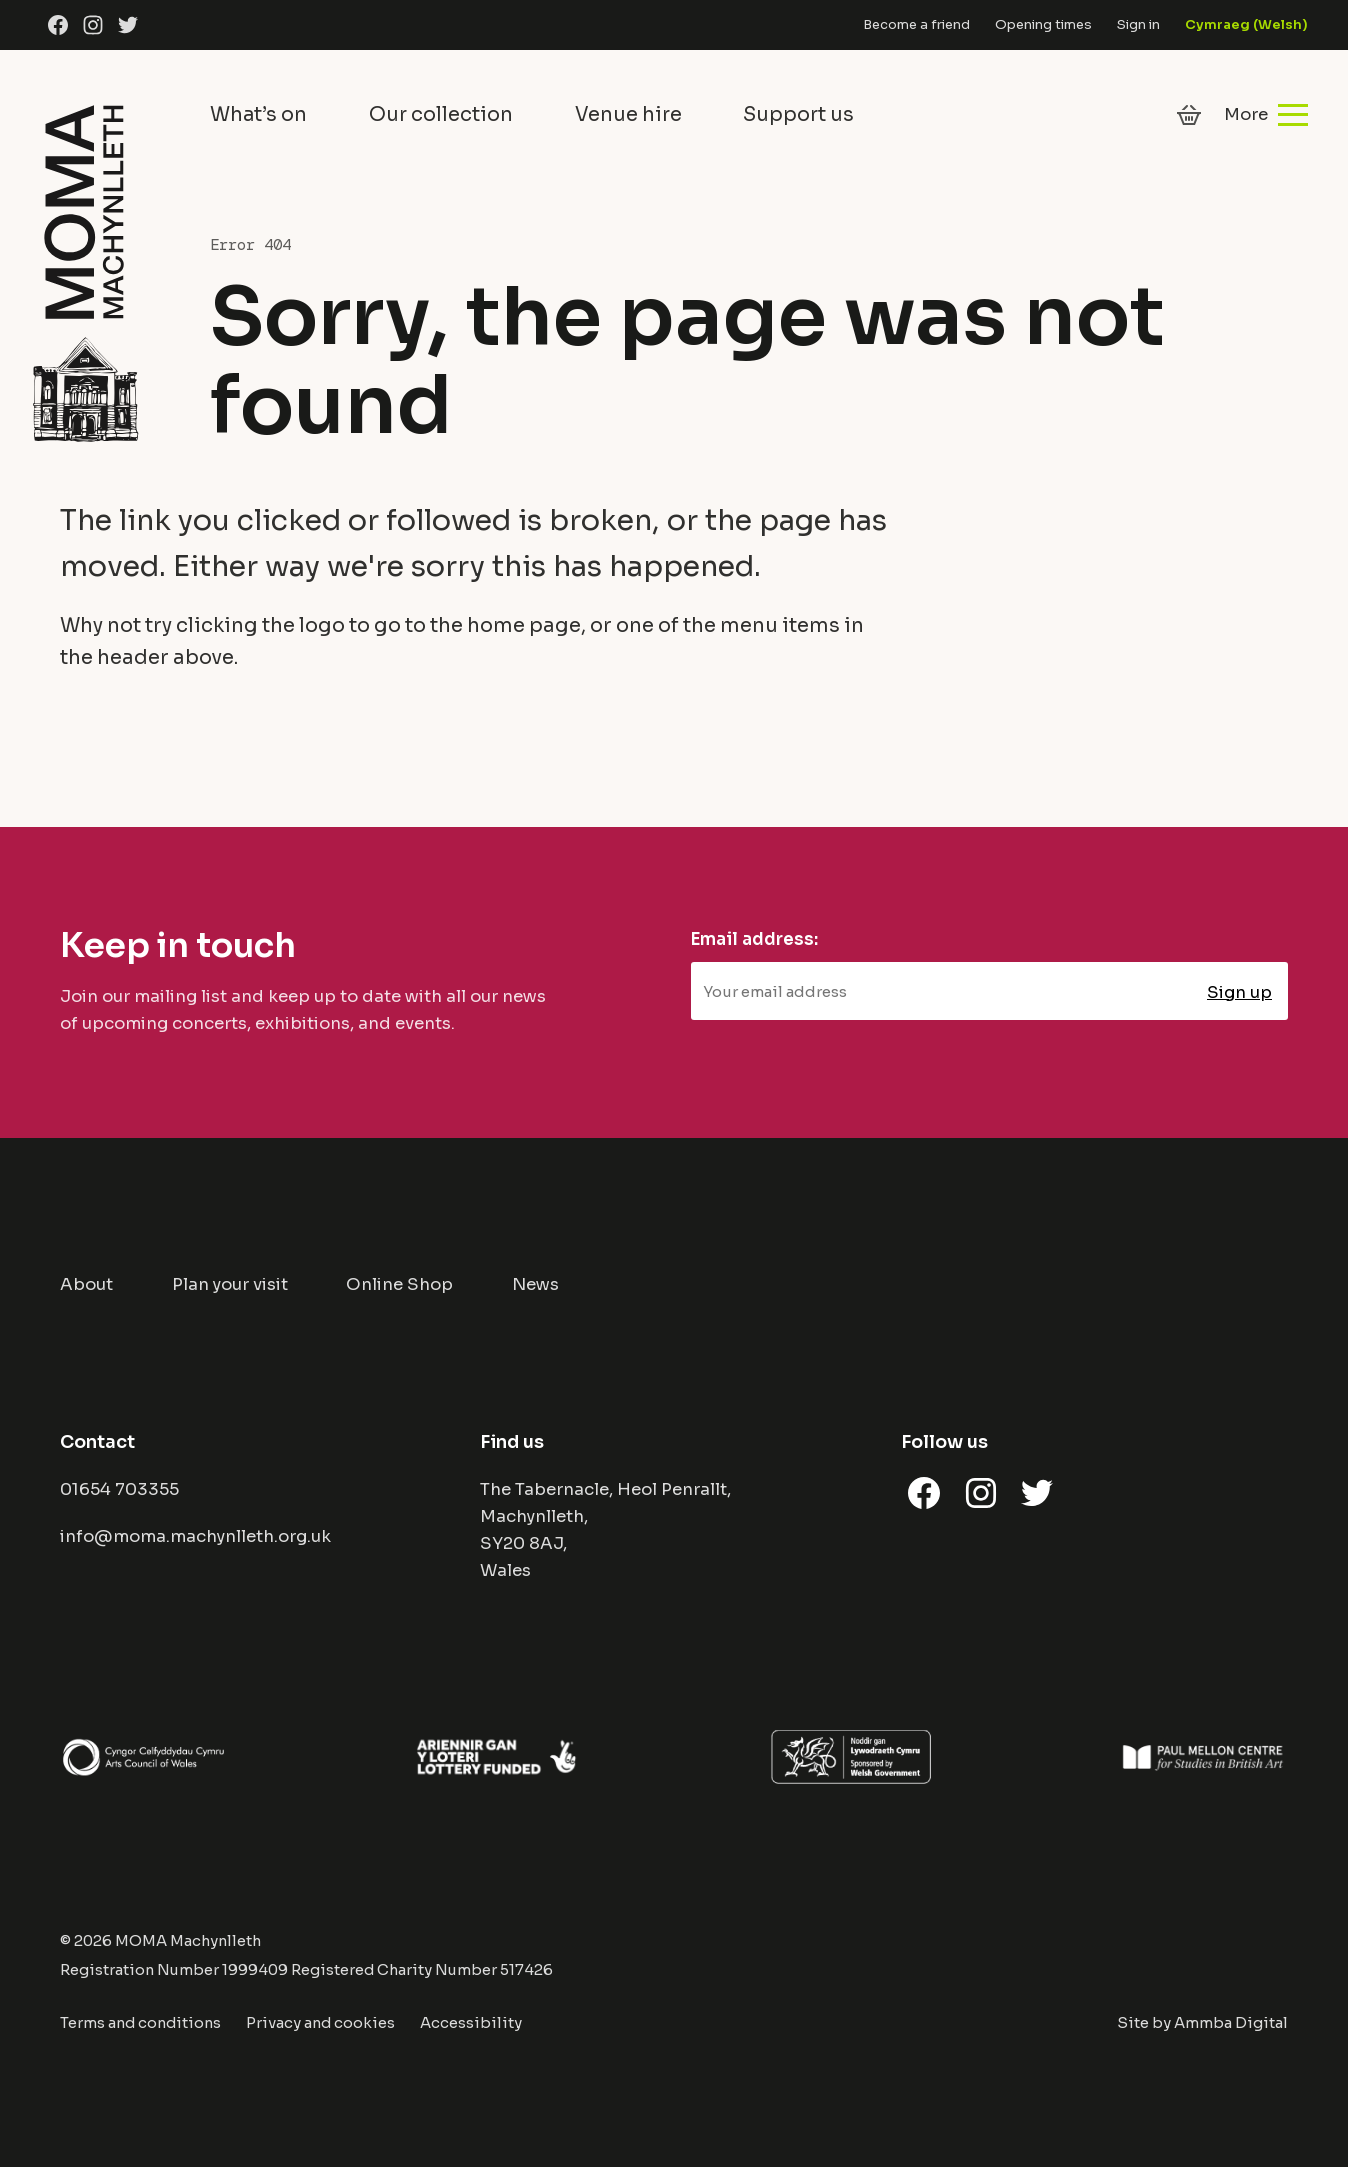  Describe the element at coordinates (524, 625) in the screenshot. I see `home page` at that location.